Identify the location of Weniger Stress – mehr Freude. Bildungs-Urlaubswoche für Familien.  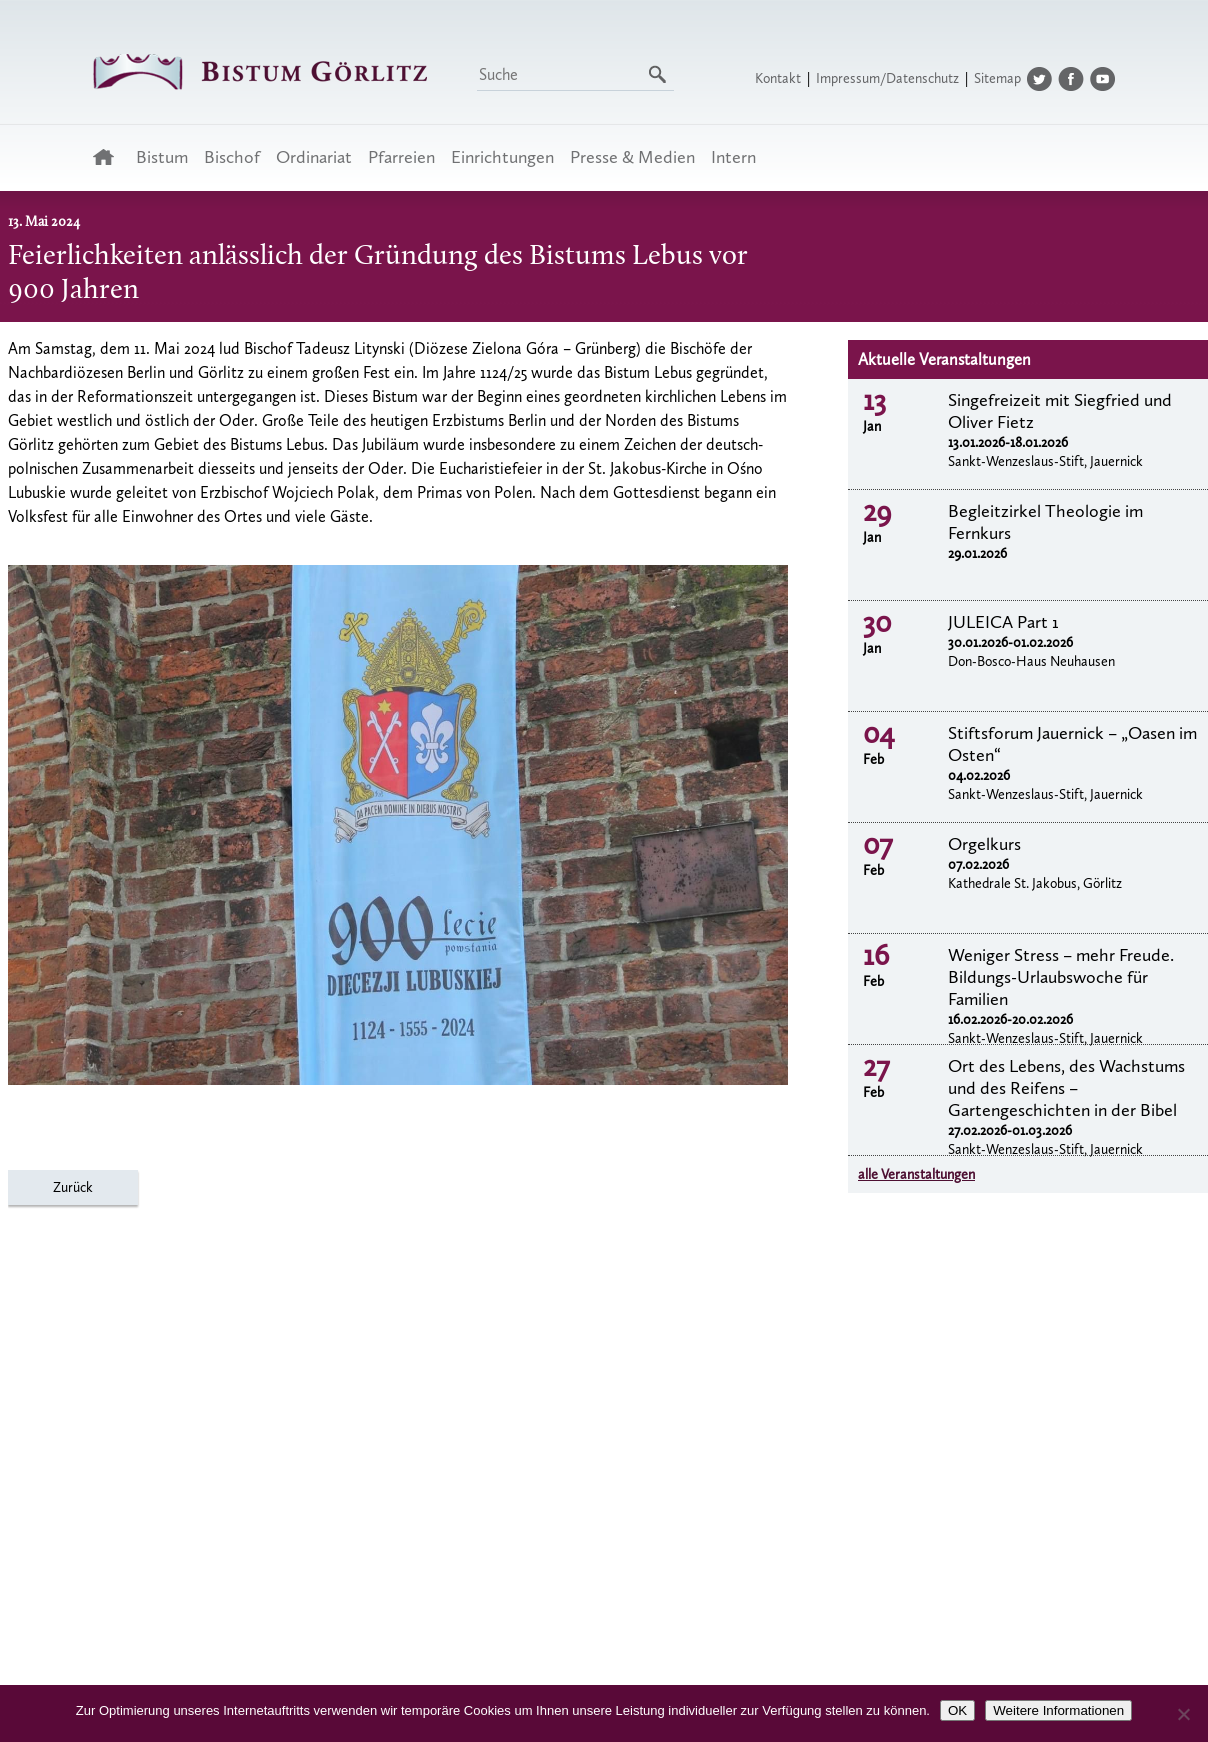
(1061, 977).